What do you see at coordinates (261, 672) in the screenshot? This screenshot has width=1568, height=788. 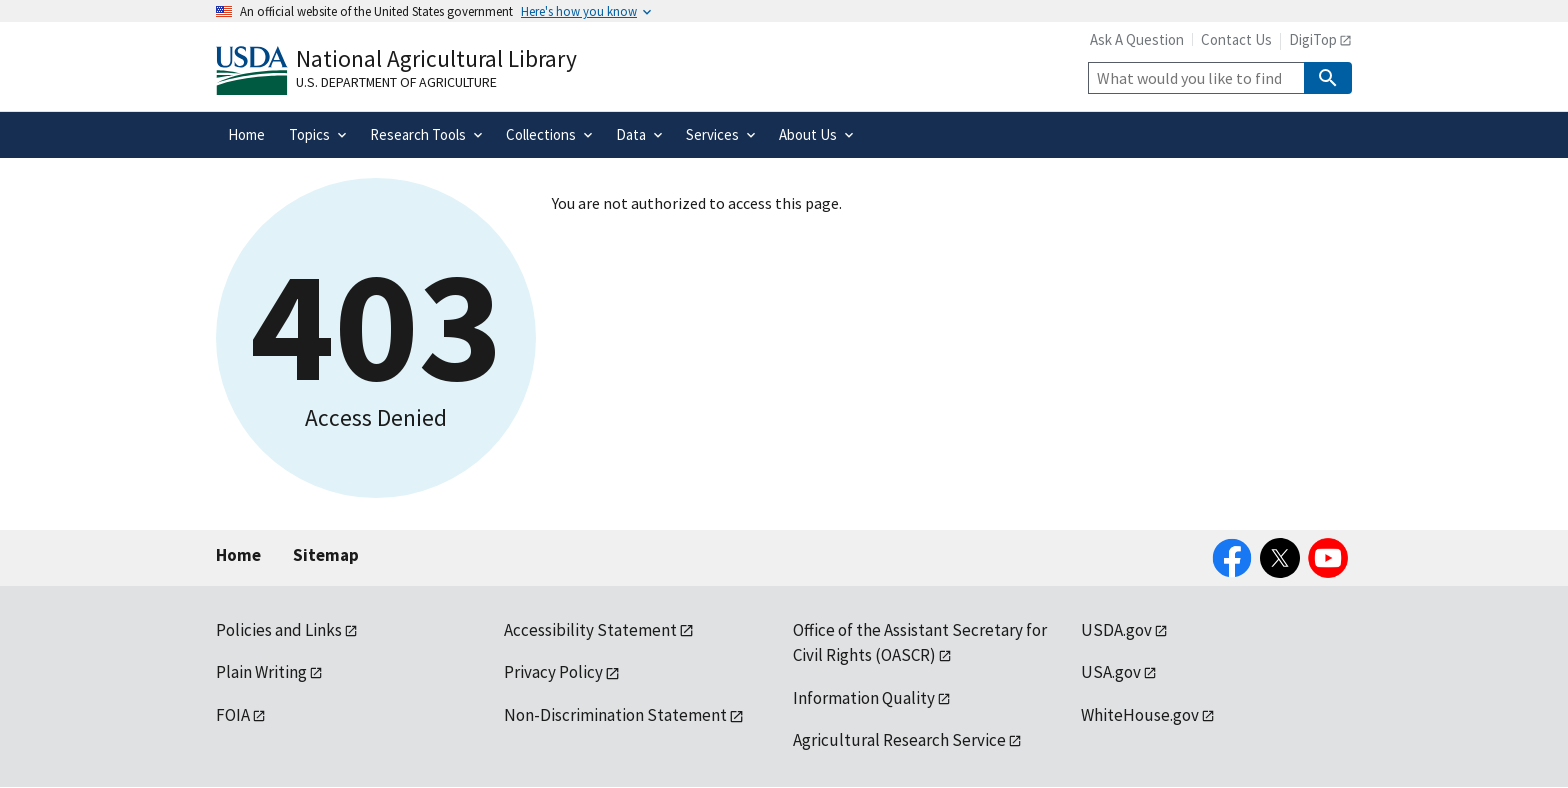 I see `Plain Writing` at bounding box center [261, 672].